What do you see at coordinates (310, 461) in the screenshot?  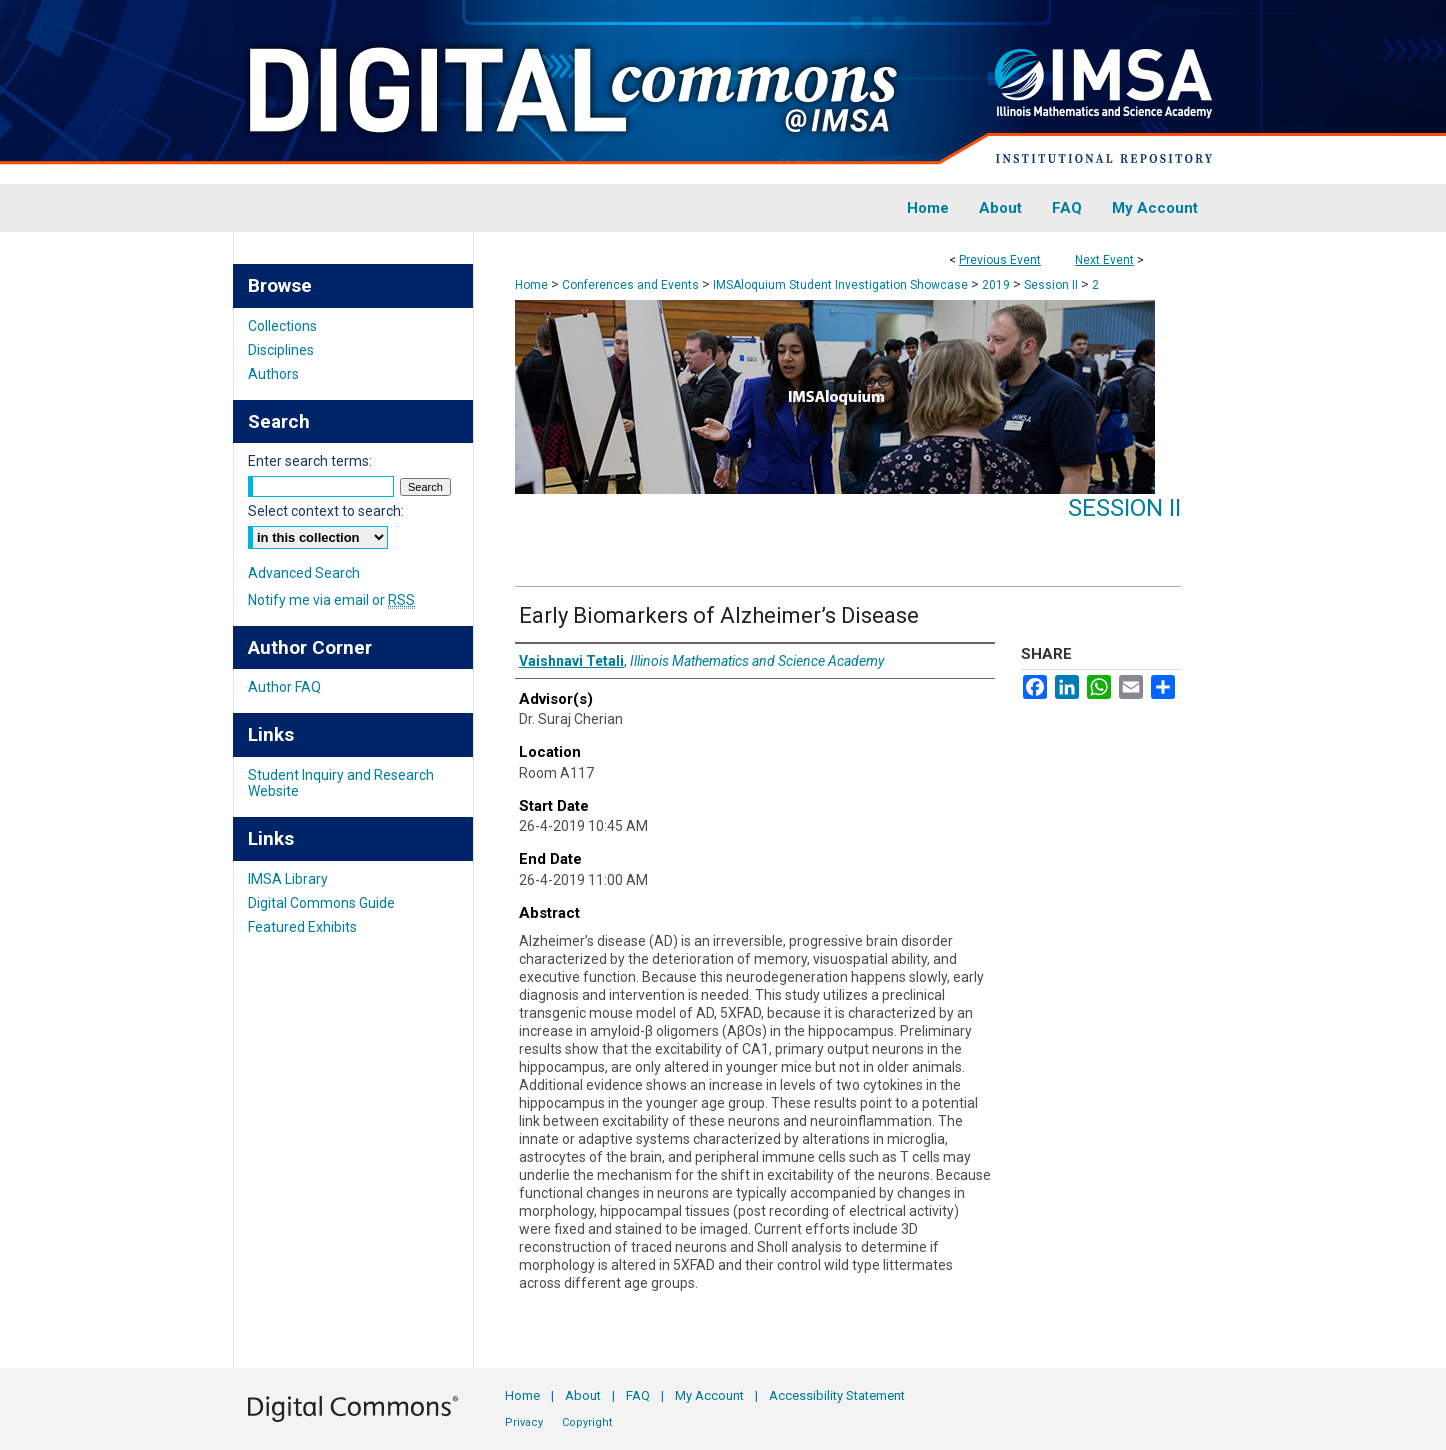 I see `Enter search terms:` at bounding box center [310, 461].